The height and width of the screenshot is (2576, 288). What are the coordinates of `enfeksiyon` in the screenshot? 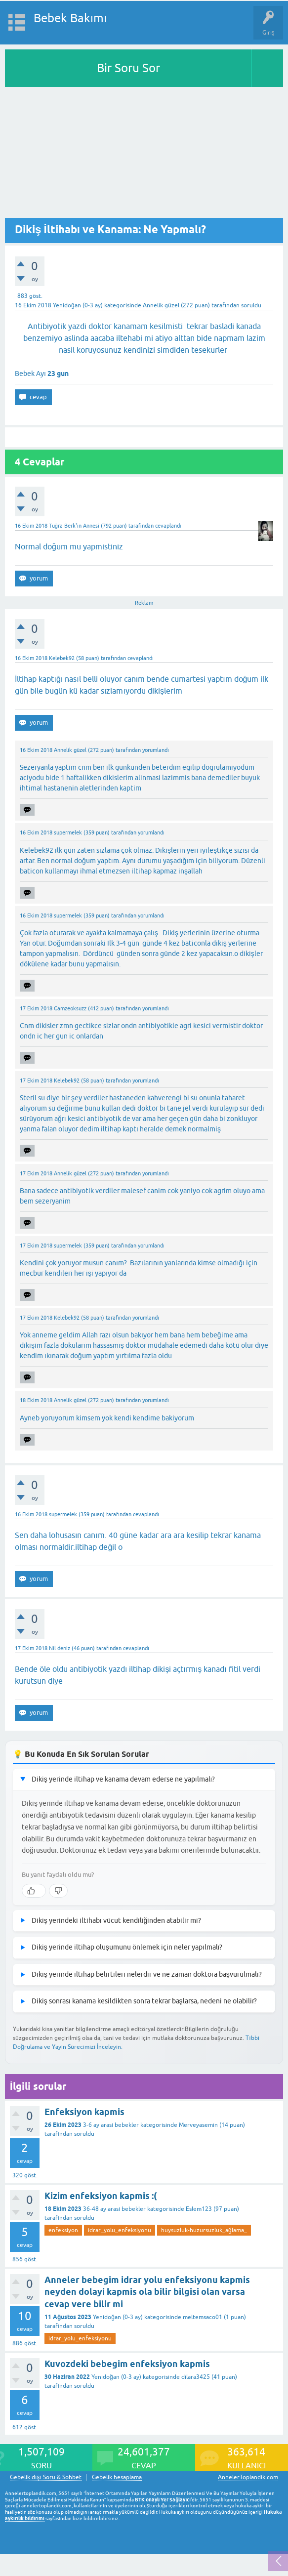 It's located at (63, 2230).